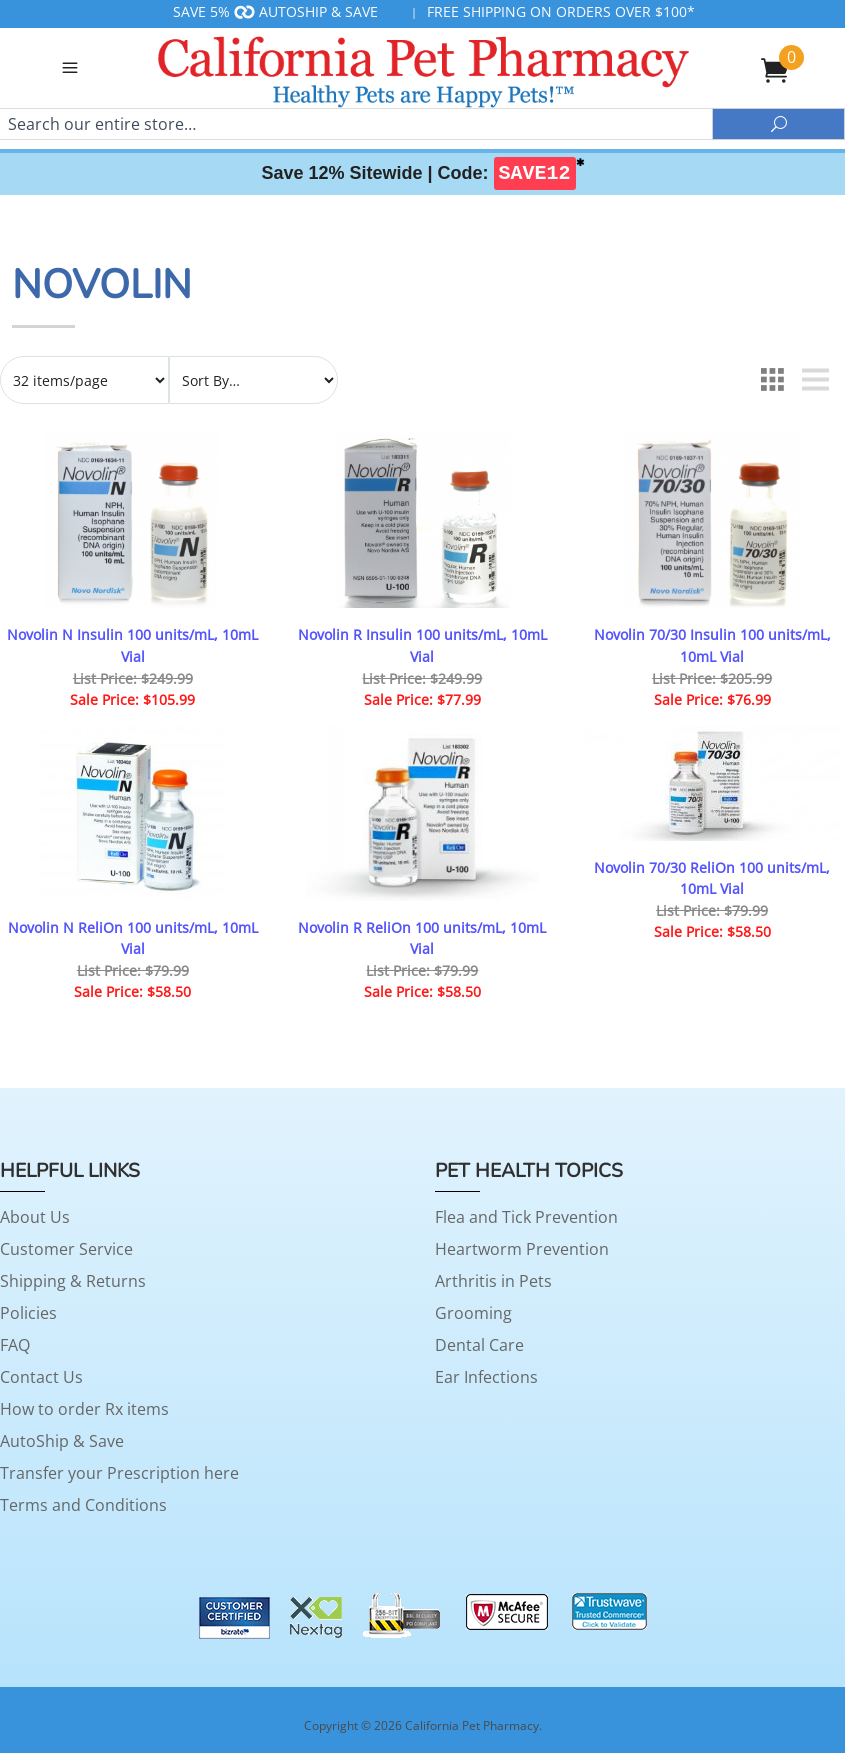 Image resolution: width=845 pixels, height=1753 pixels. I want to click on Shipping & Returns, so click(73, 1281).